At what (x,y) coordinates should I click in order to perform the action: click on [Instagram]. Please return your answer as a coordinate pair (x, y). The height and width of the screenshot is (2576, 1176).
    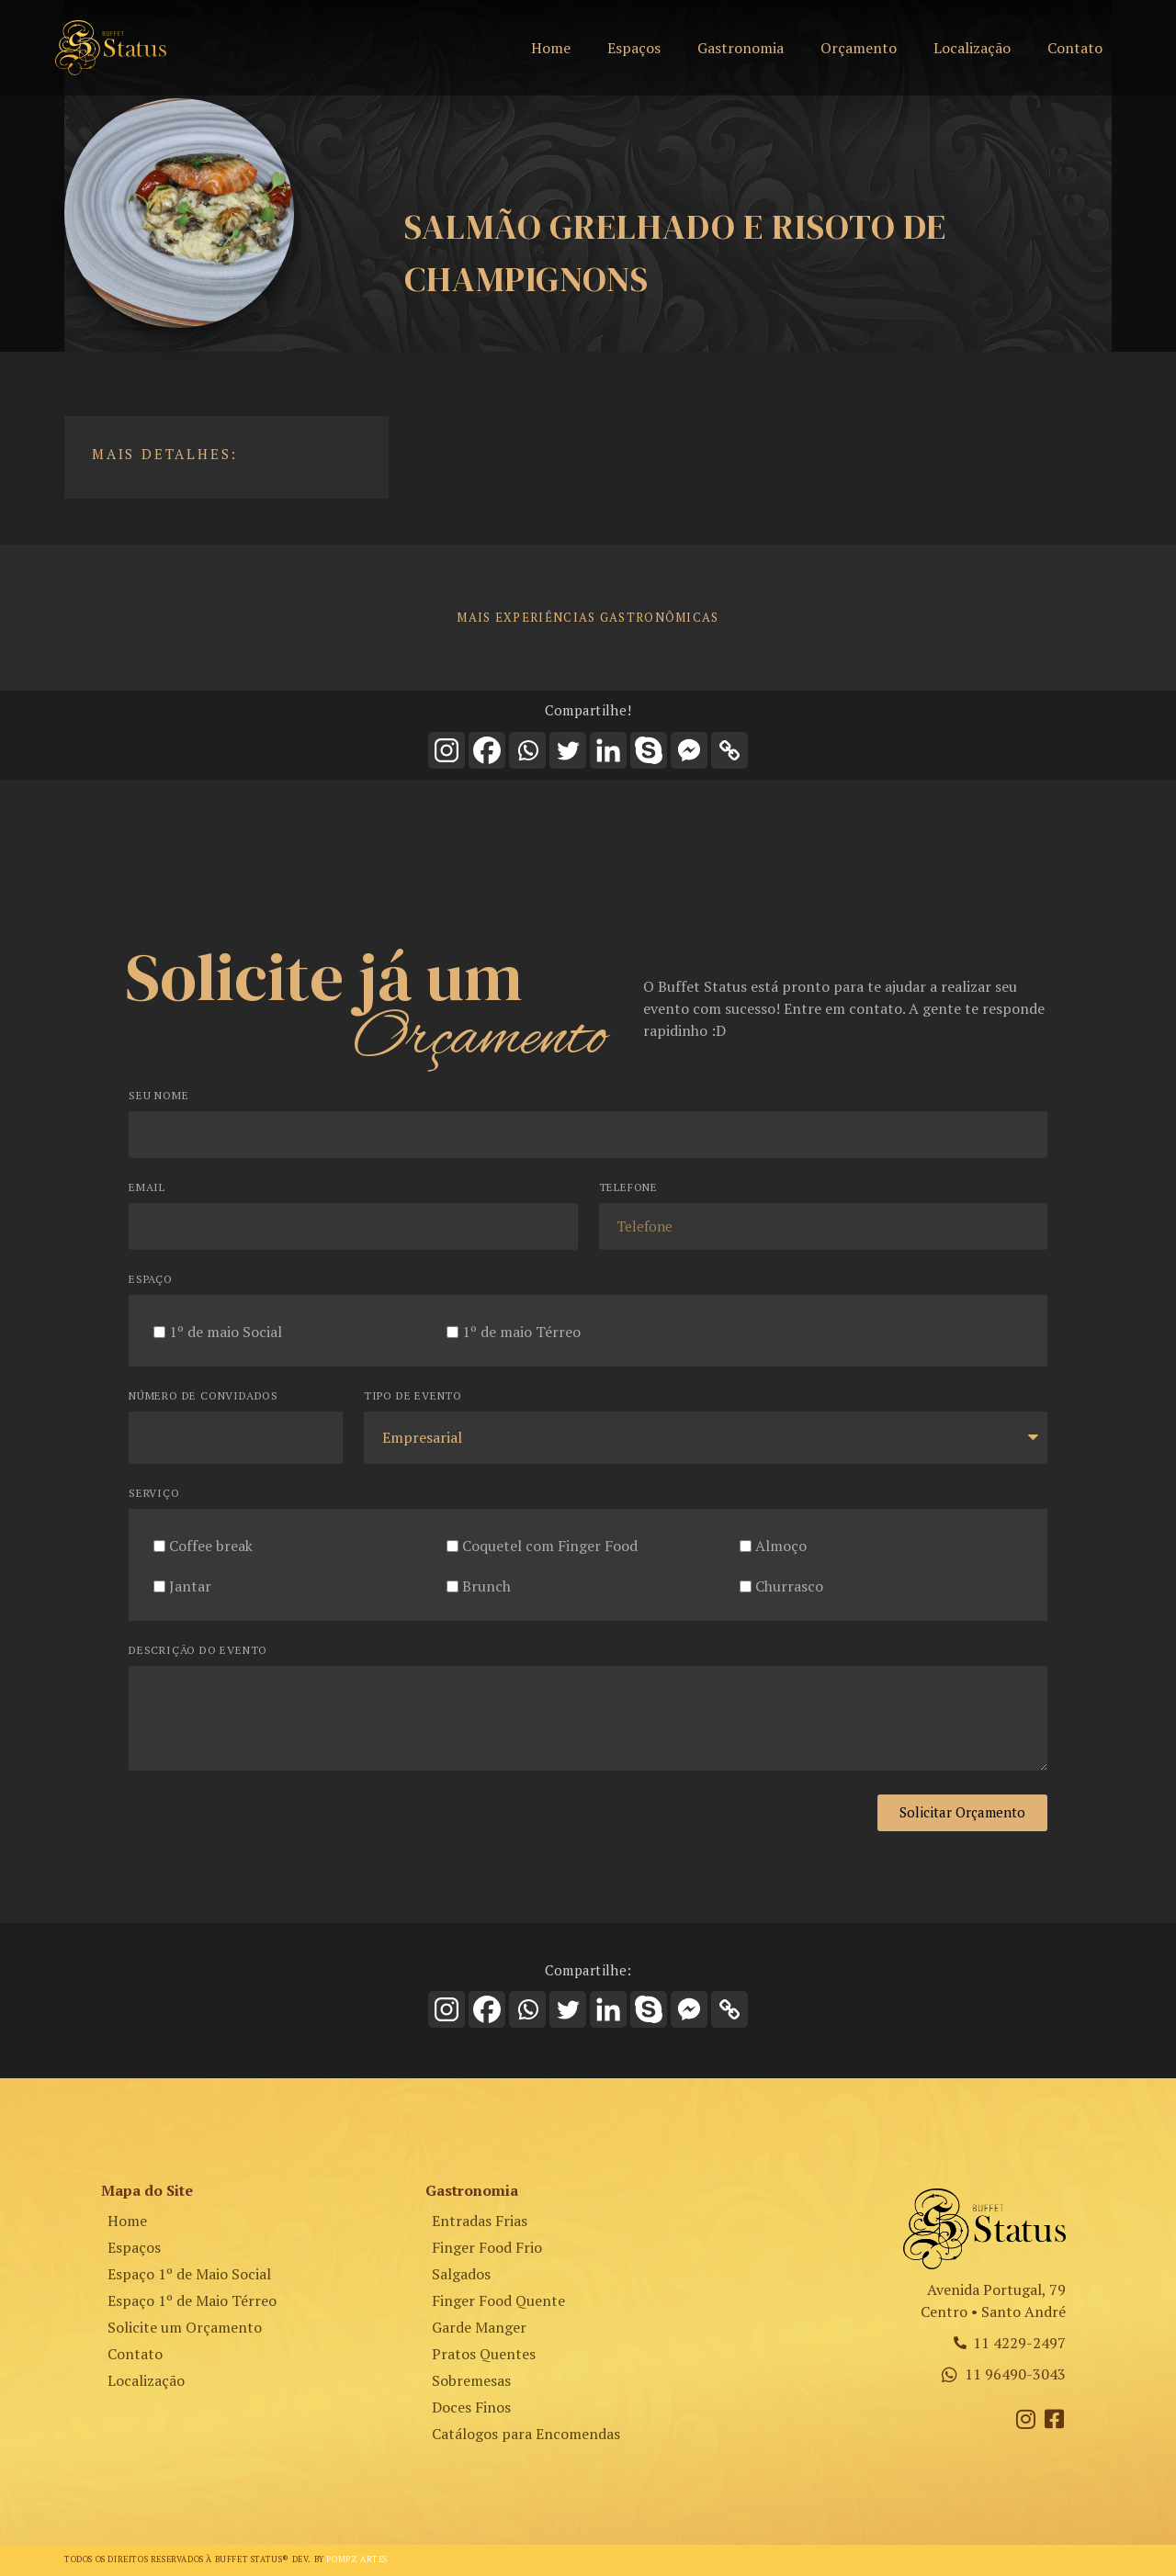
    Looking at the image, I should click on (446, 750).